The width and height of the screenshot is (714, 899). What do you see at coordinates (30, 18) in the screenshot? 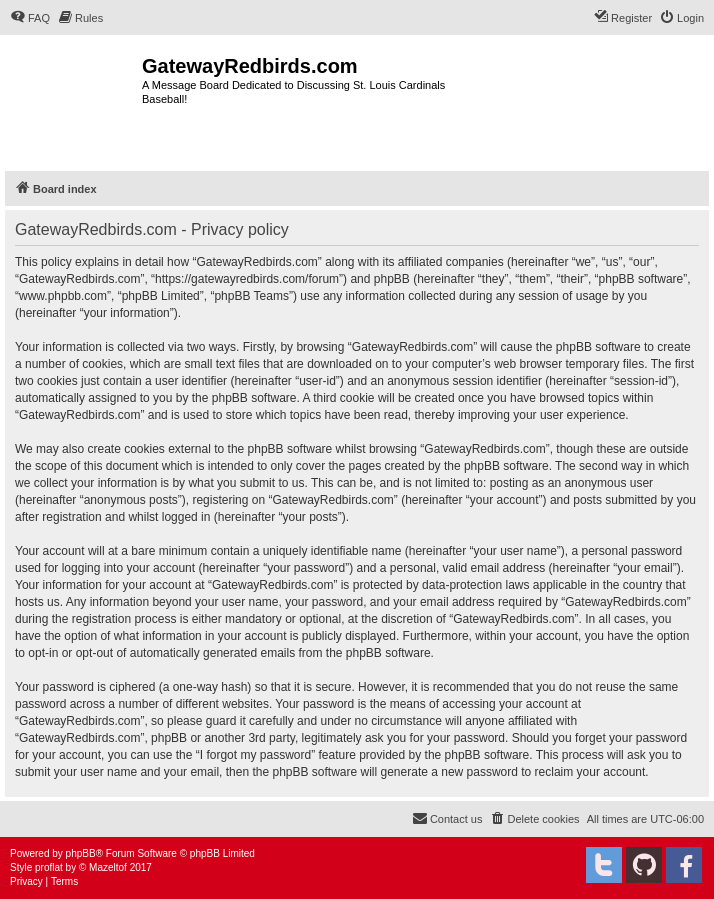
I see `[menuitem]` at bounding box center [30, 18].